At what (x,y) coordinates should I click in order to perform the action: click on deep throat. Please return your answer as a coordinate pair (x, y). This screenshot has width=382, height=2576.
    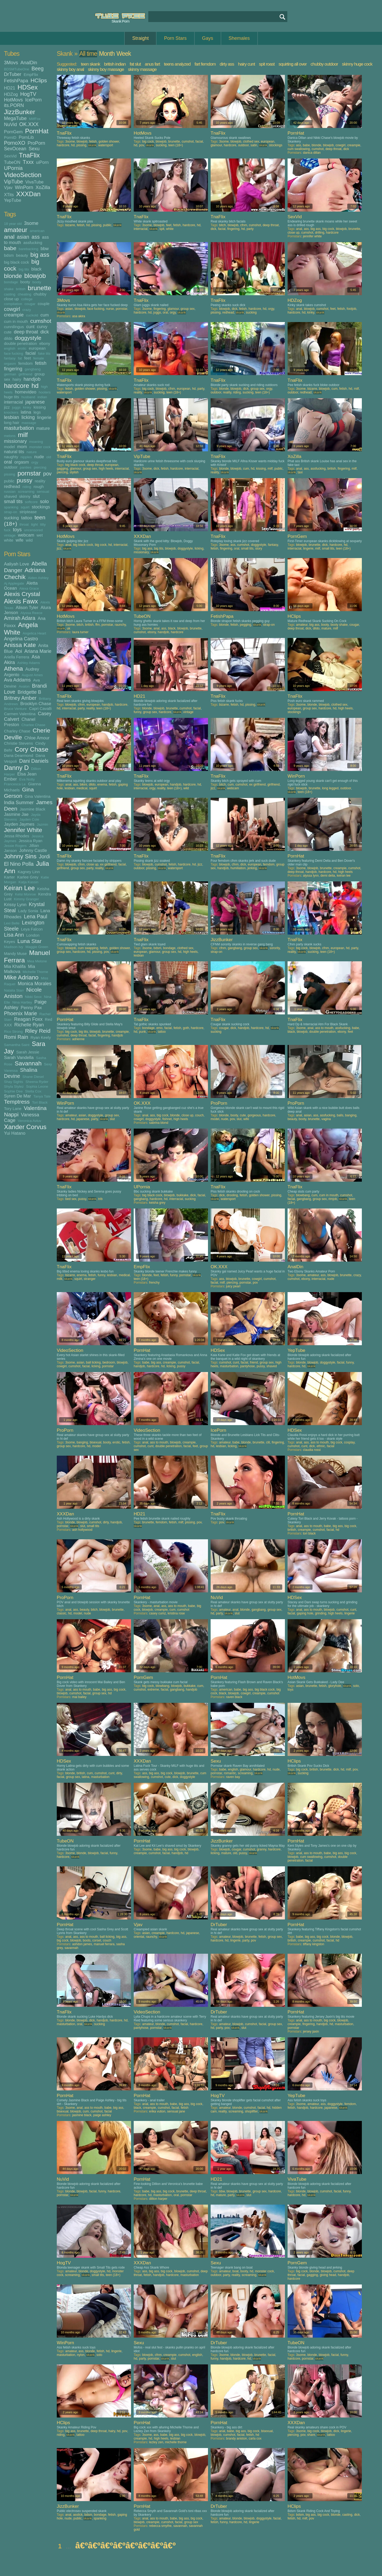
    Looking at the image, I should click on (26, 332).